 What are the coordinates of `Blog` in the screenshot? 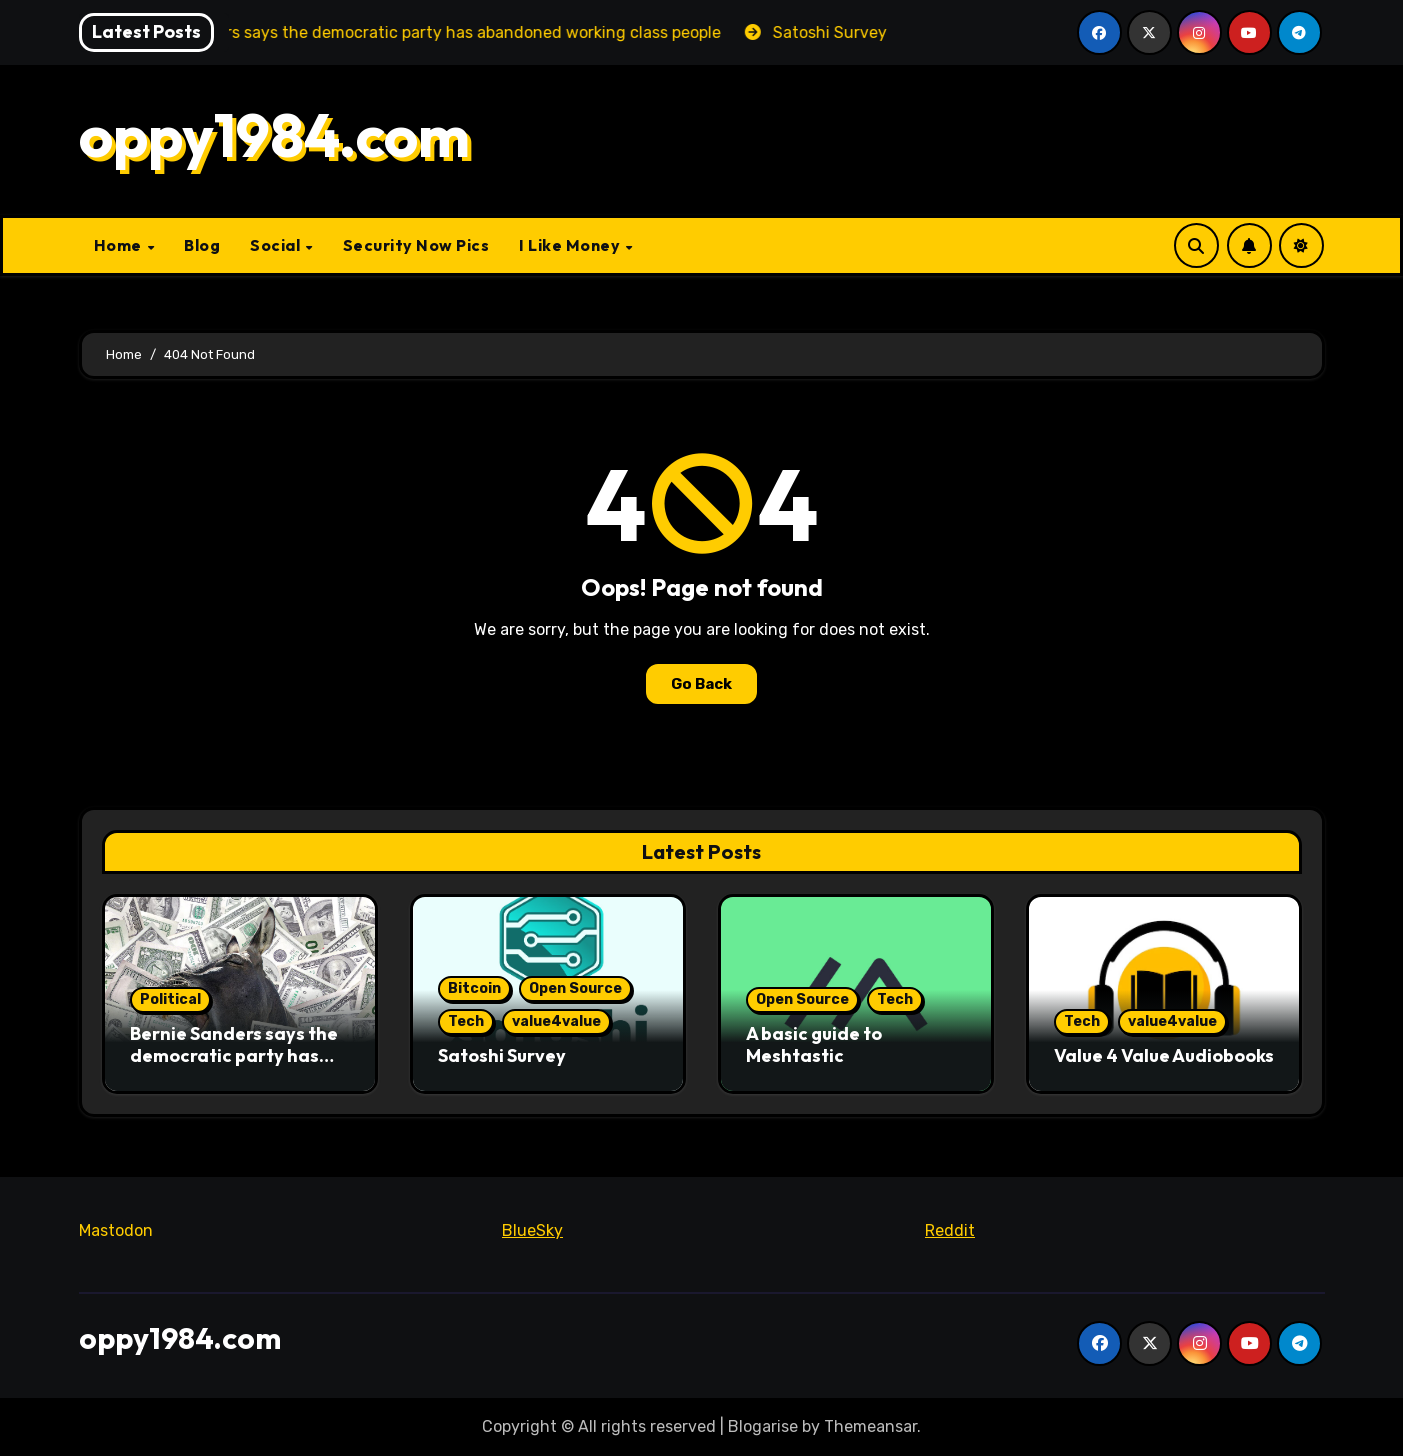 It's located at (202, 245).